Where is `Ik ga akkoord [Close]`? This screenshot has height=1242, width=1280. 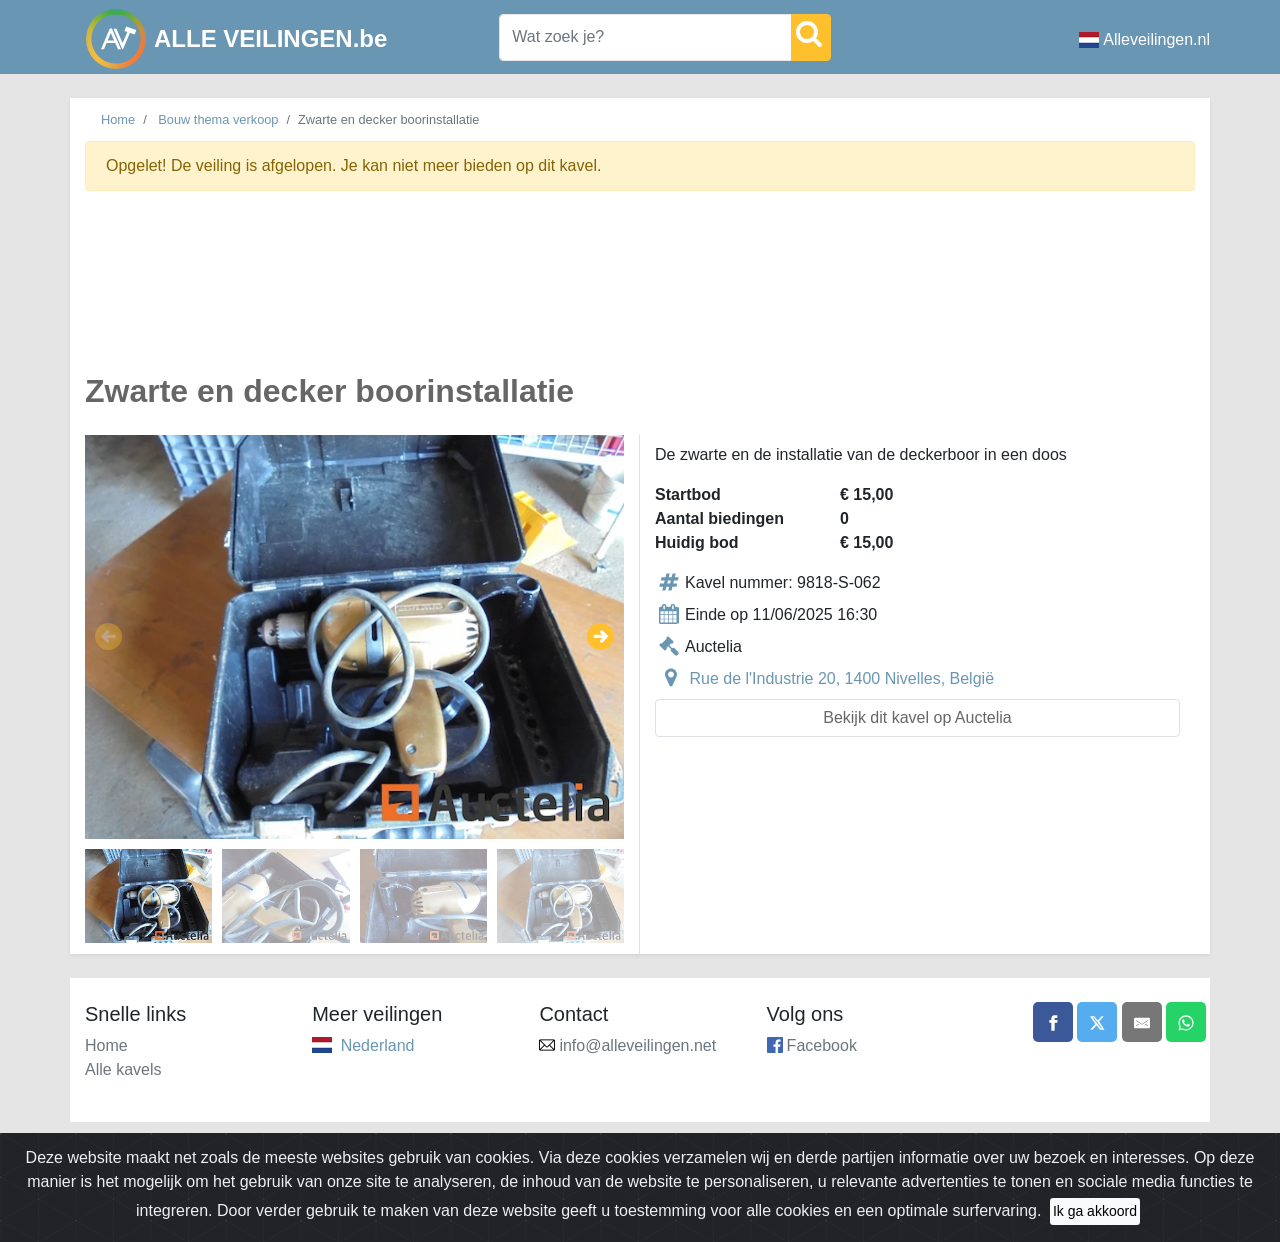
Ik ga akkoord [Close] is located at coordinates (1095, 1211).